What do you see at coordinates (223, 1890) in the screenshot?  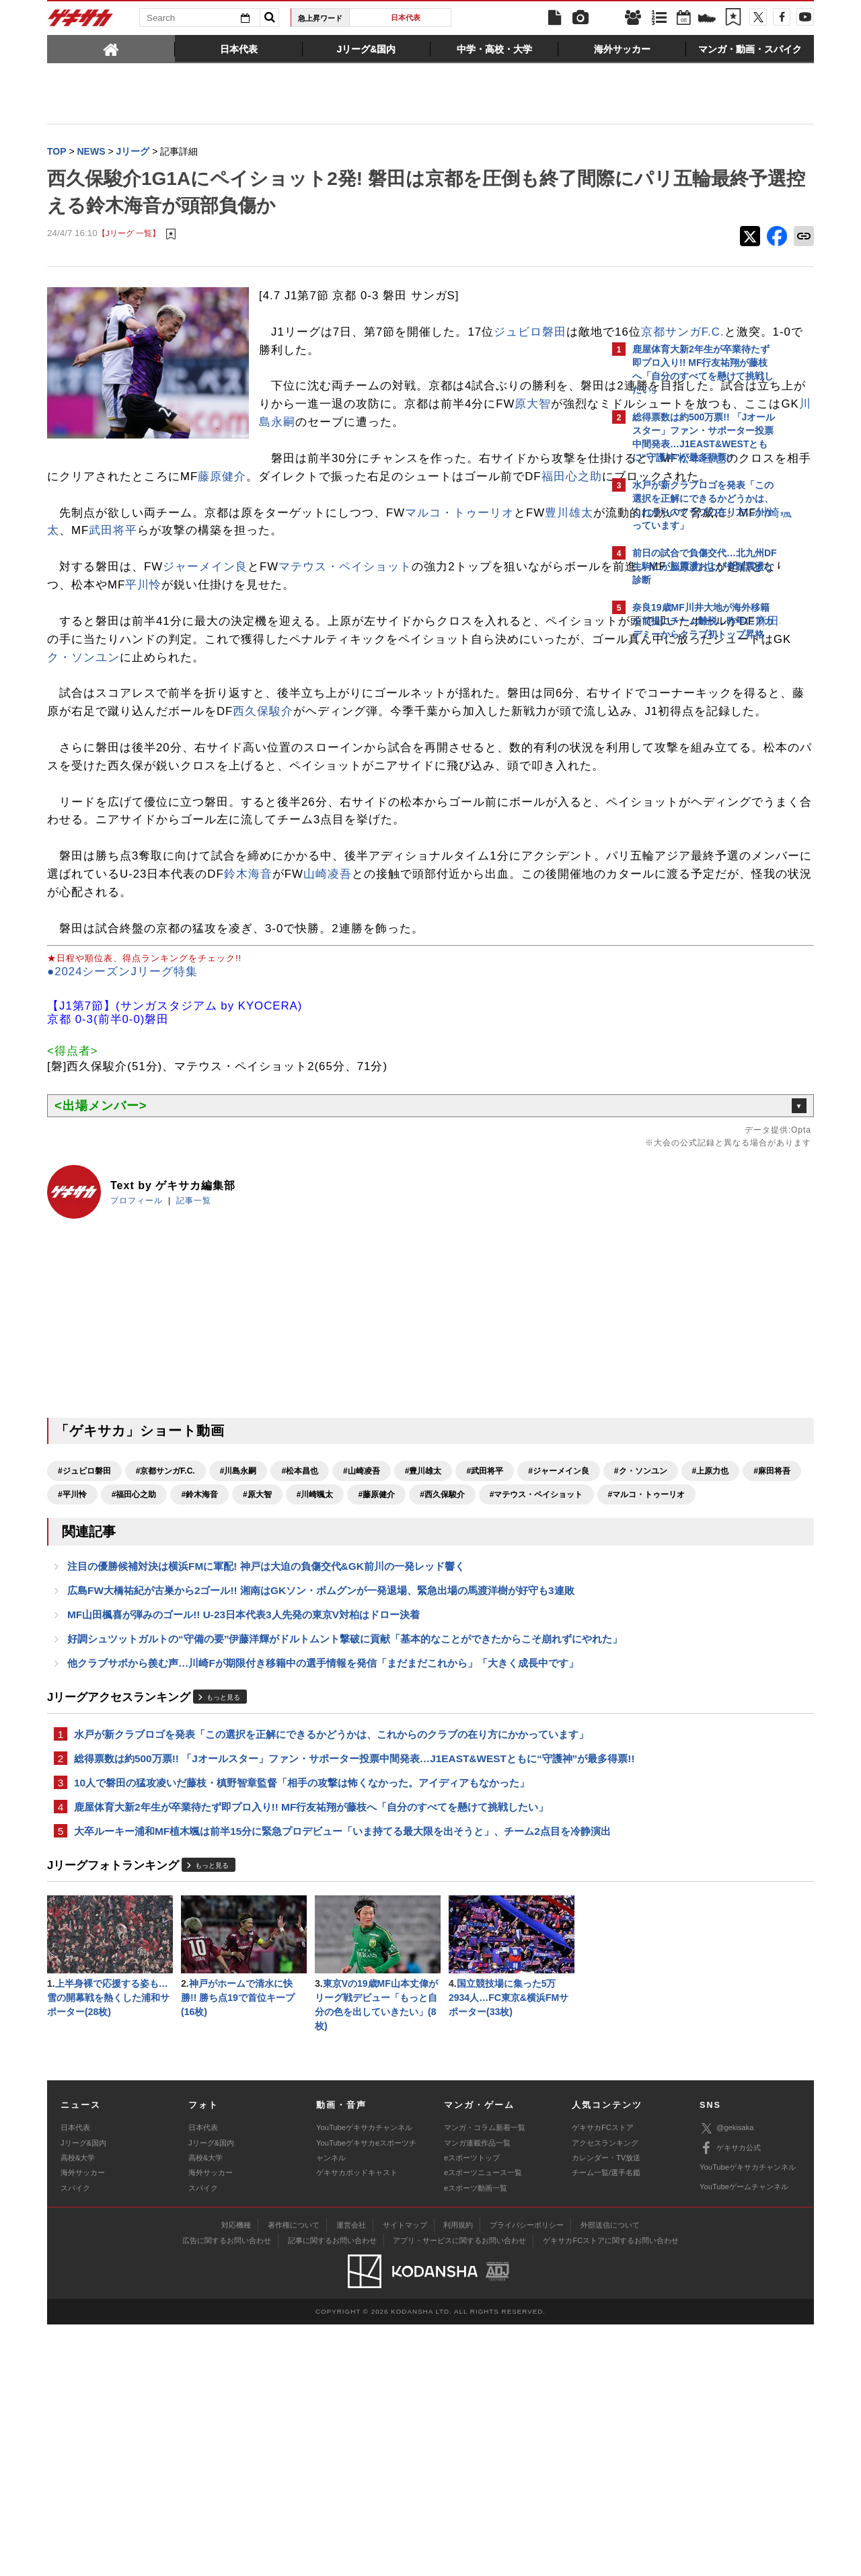 I see `もっと見る` at bounding box center [223, 1890].